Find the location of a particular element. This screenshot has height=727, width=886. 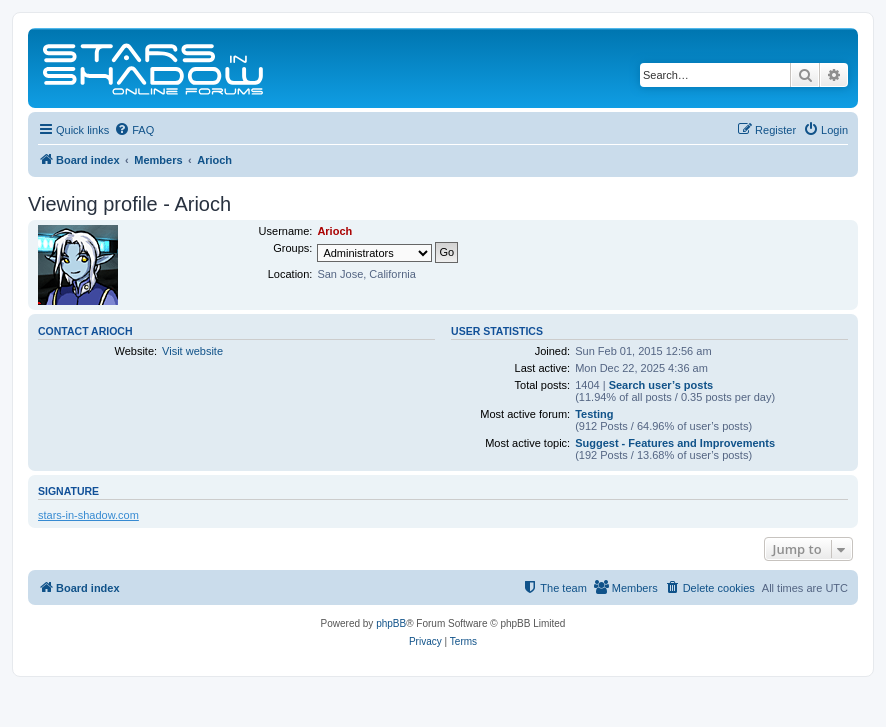

[menuitem] is located at coordinates (134, 130).